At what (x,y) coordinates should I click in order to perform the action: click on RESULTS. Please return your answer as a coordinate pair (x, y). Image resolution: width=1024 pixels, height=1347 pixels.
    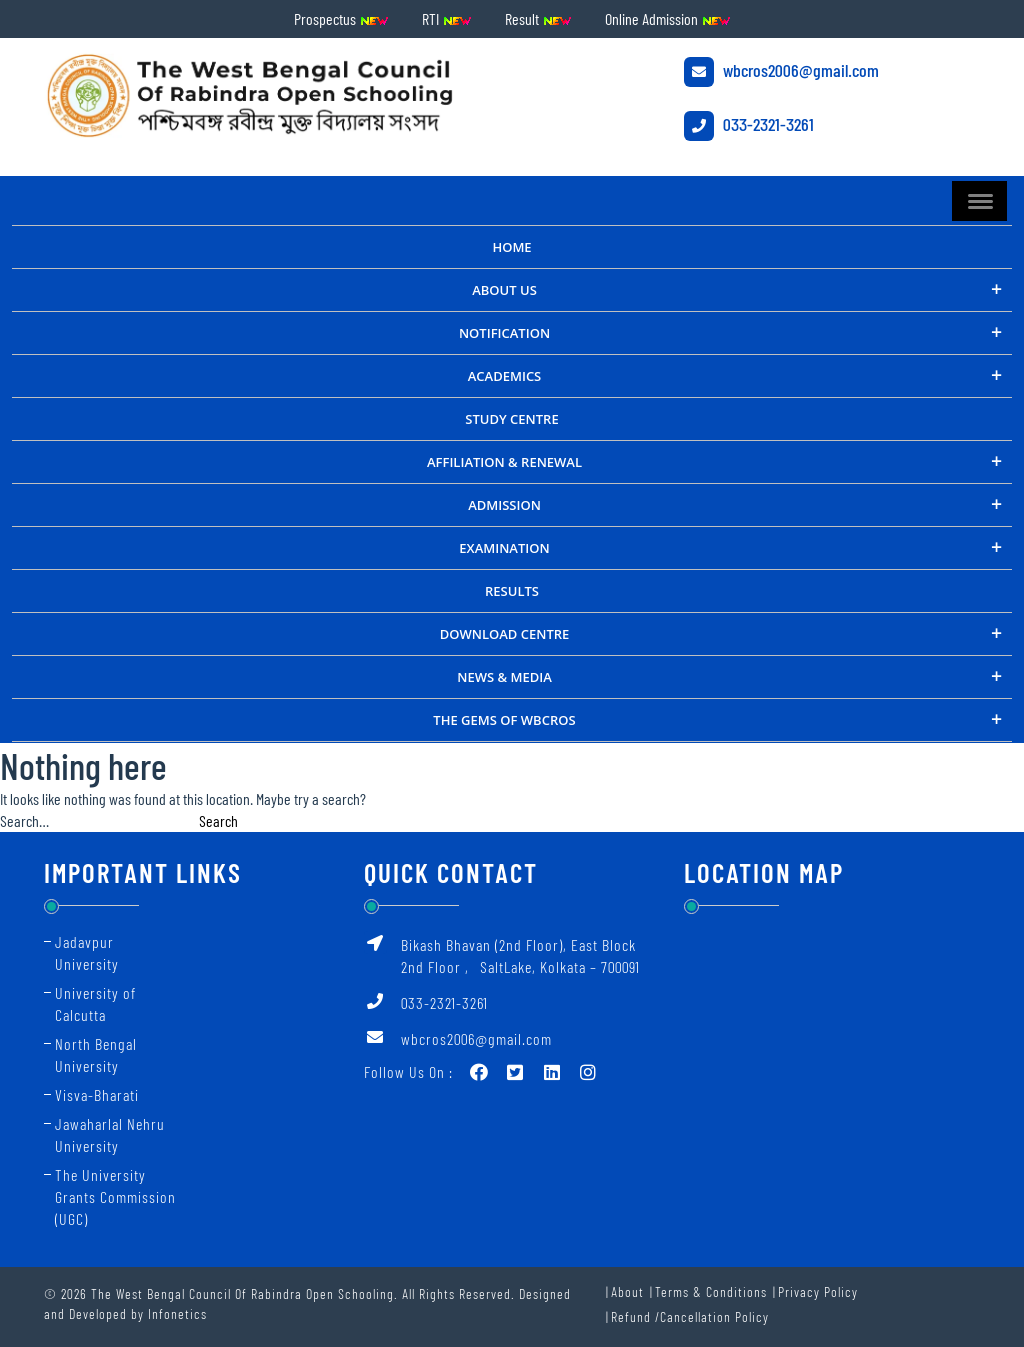
    Looking at the image, I should click on (512, 591).